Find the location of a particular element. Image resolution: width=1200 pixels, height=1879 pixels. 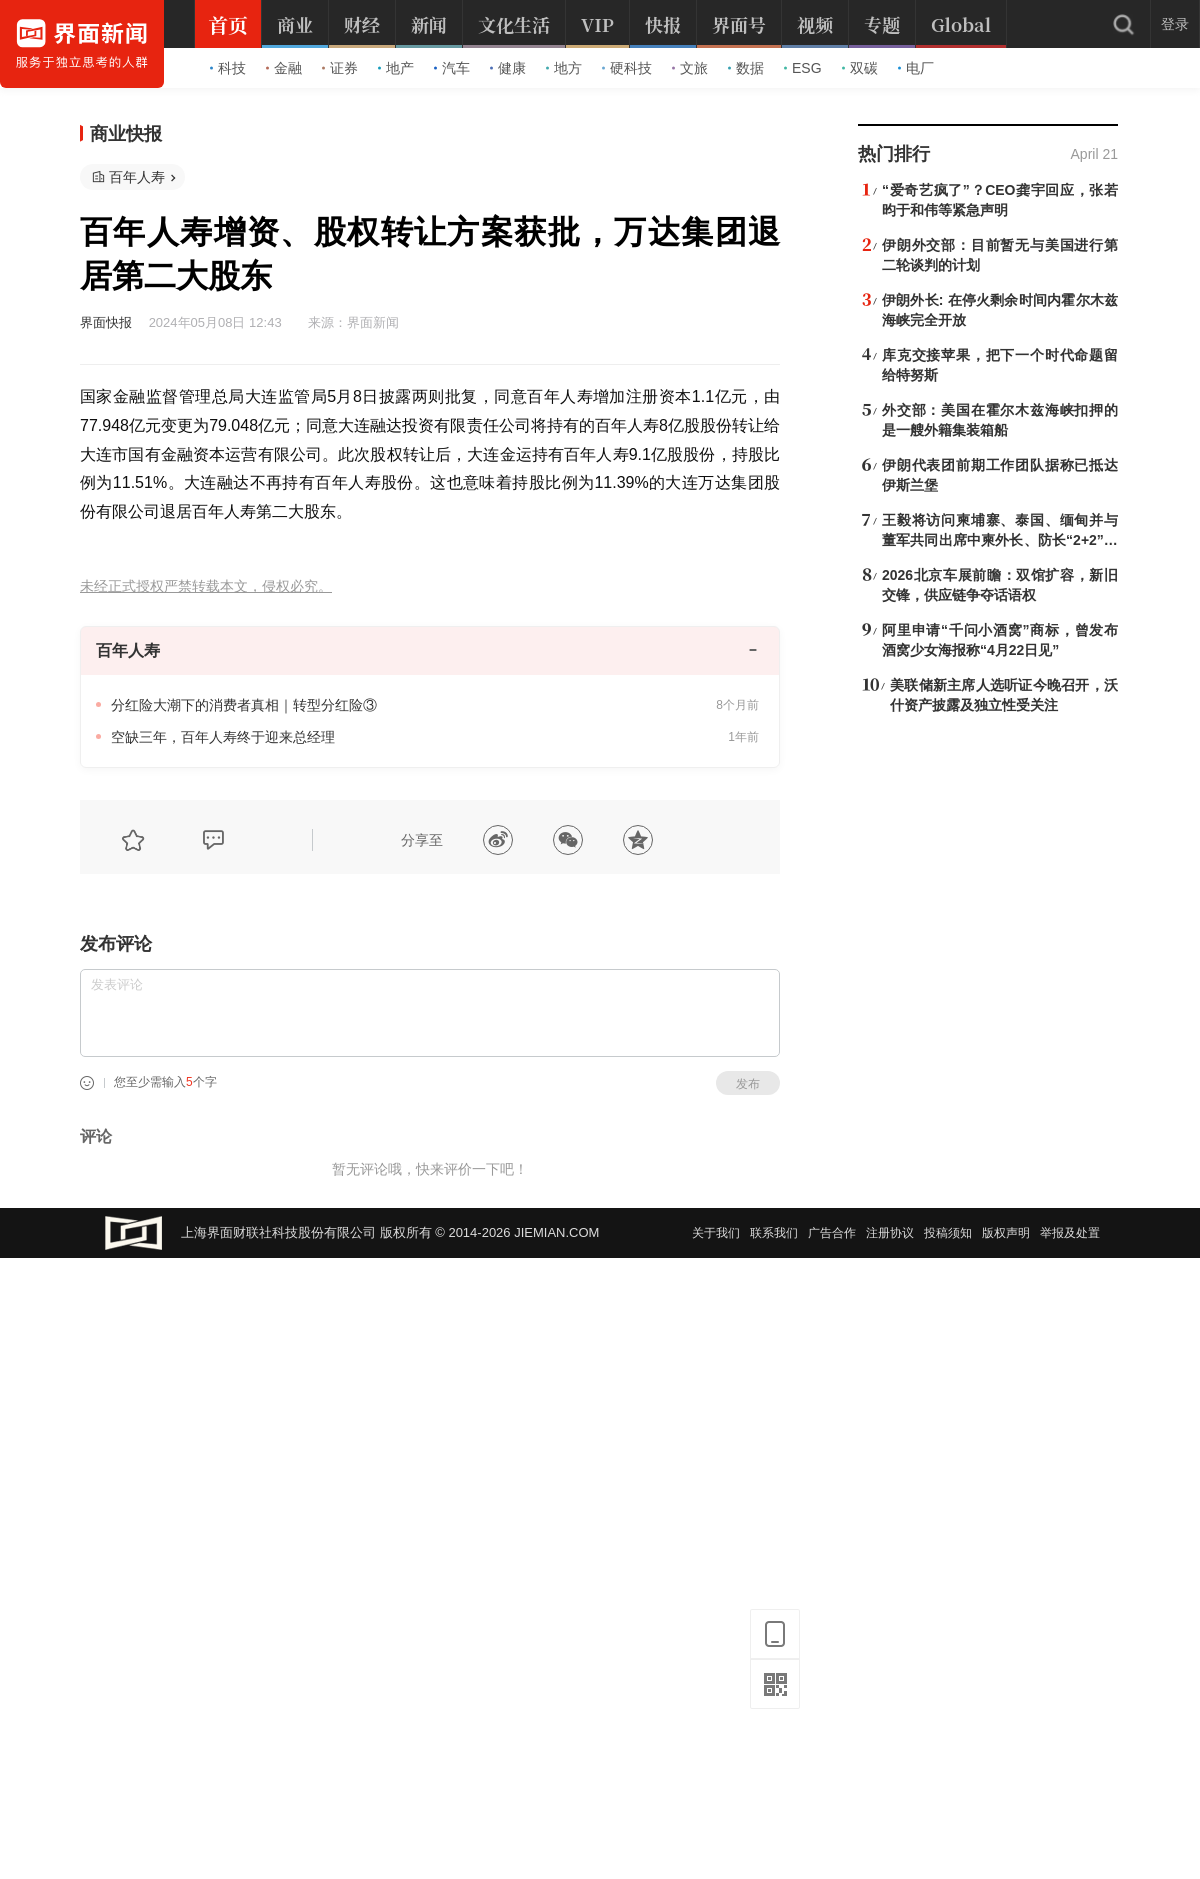

界面快报 is located at coordinates (106, 322).